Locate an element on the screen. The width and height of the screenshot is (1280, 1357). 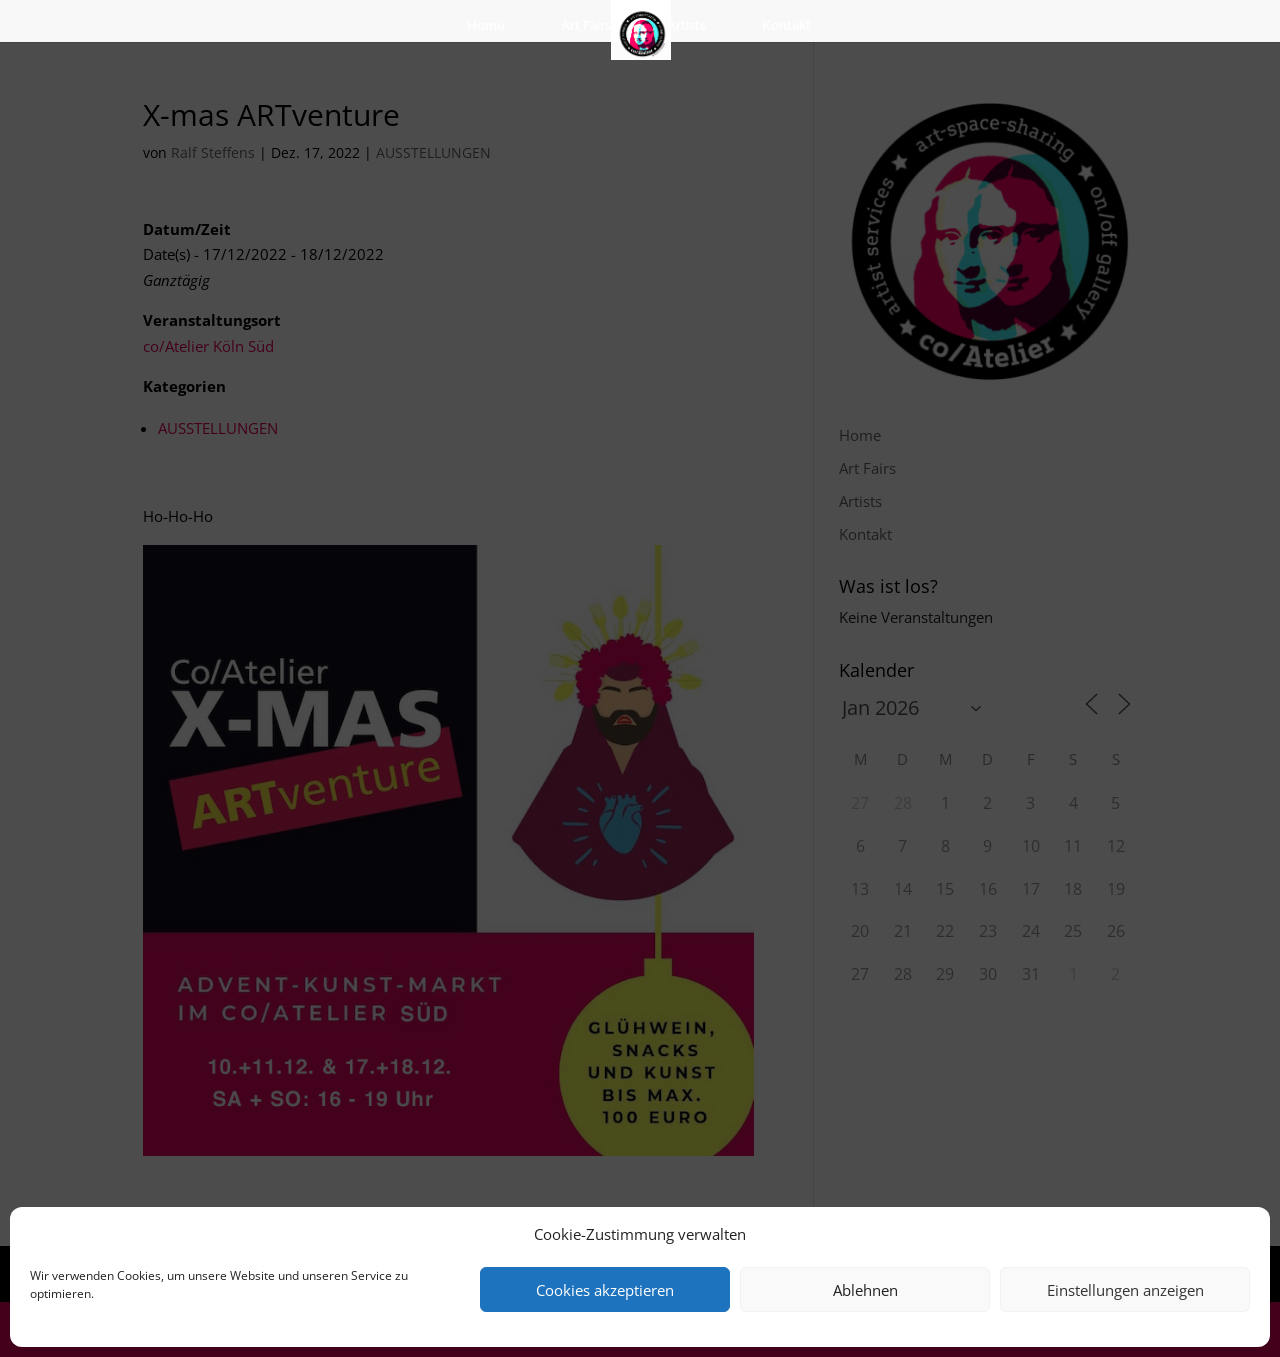
Kontakt is located at coordinates (786, 25).